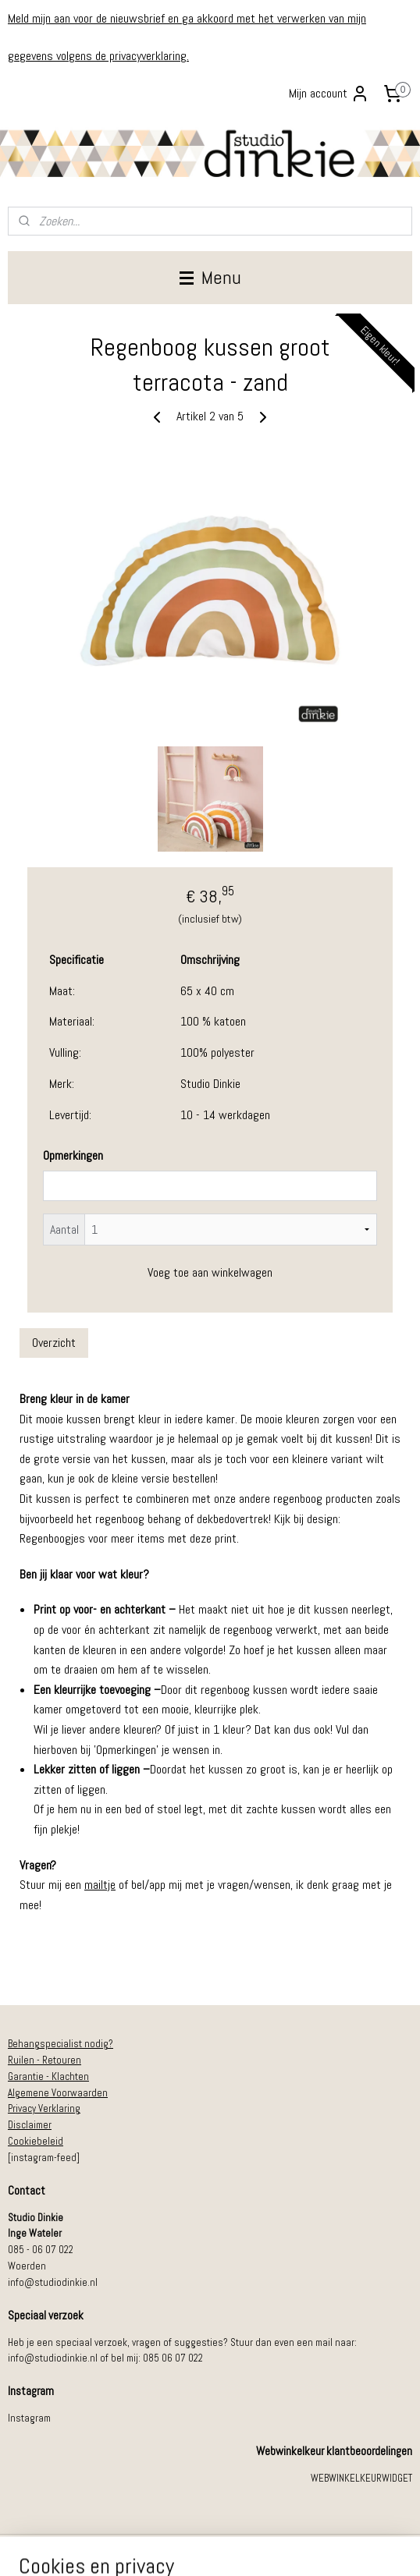  Describe the element at coordinates (329, 93) in the screenshot. I see `Mijn account` at that location.